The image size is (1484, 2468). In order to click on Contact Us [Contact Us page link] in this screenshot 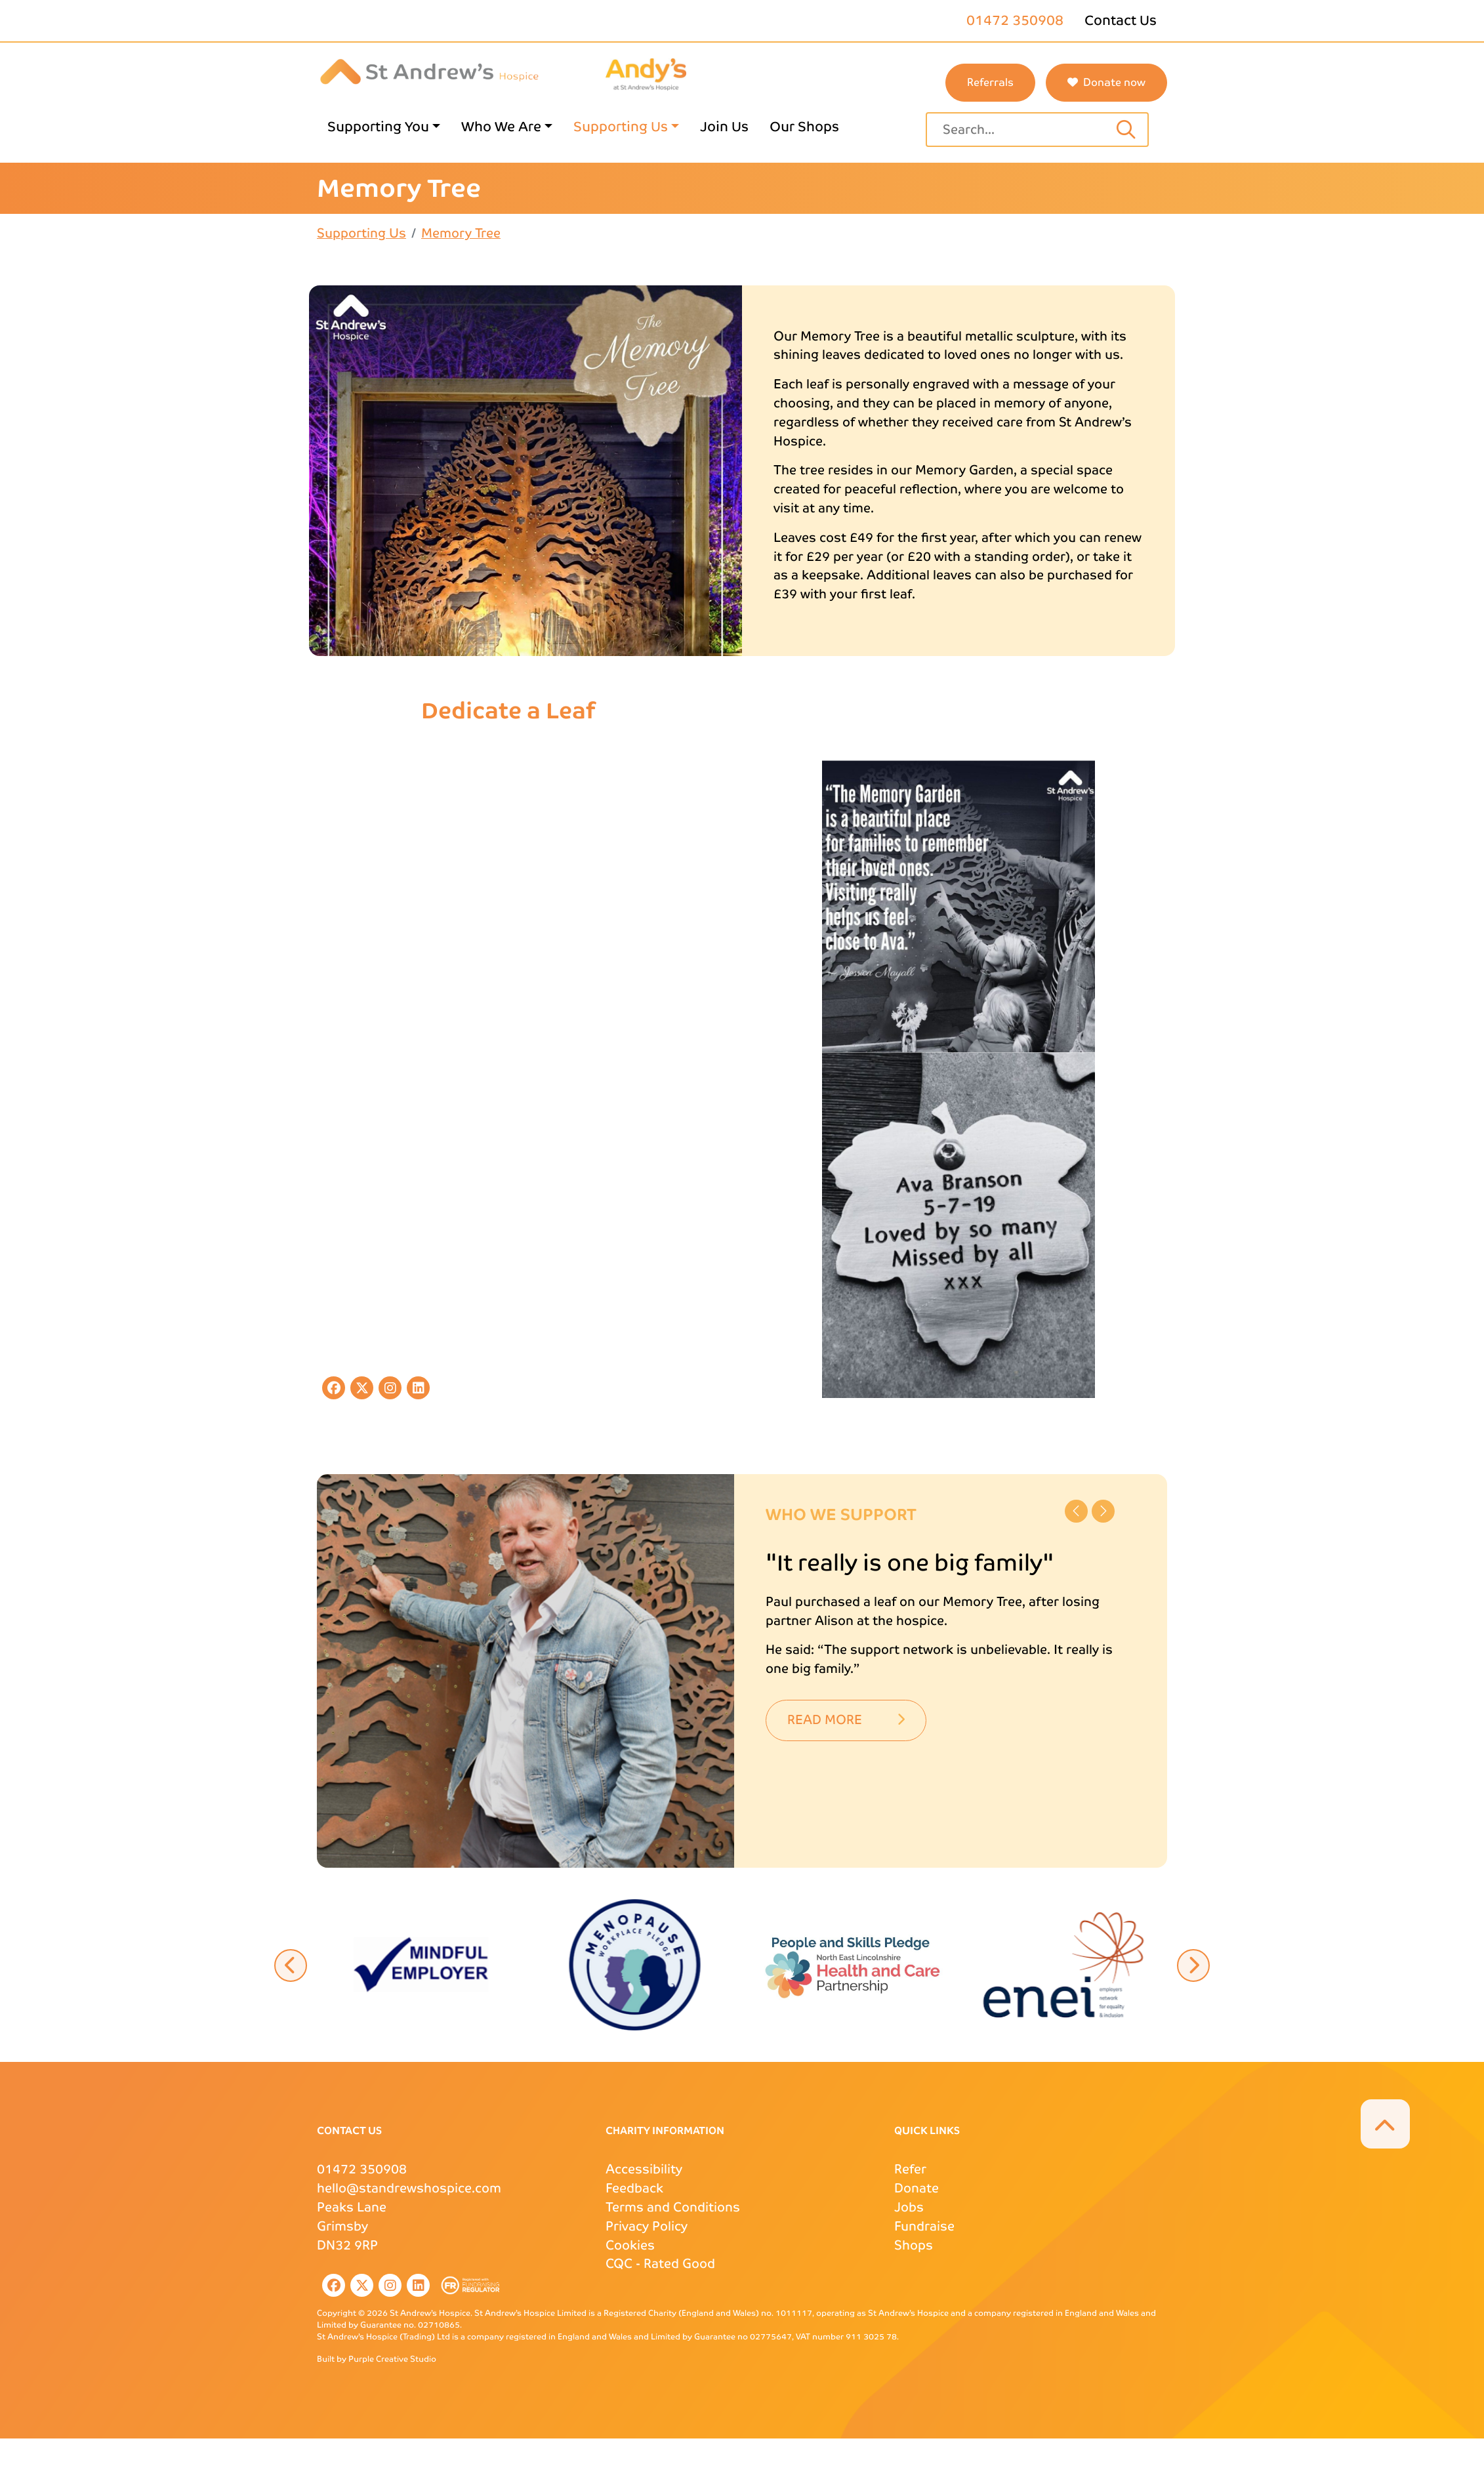, I will do `click(1120, 20)`.